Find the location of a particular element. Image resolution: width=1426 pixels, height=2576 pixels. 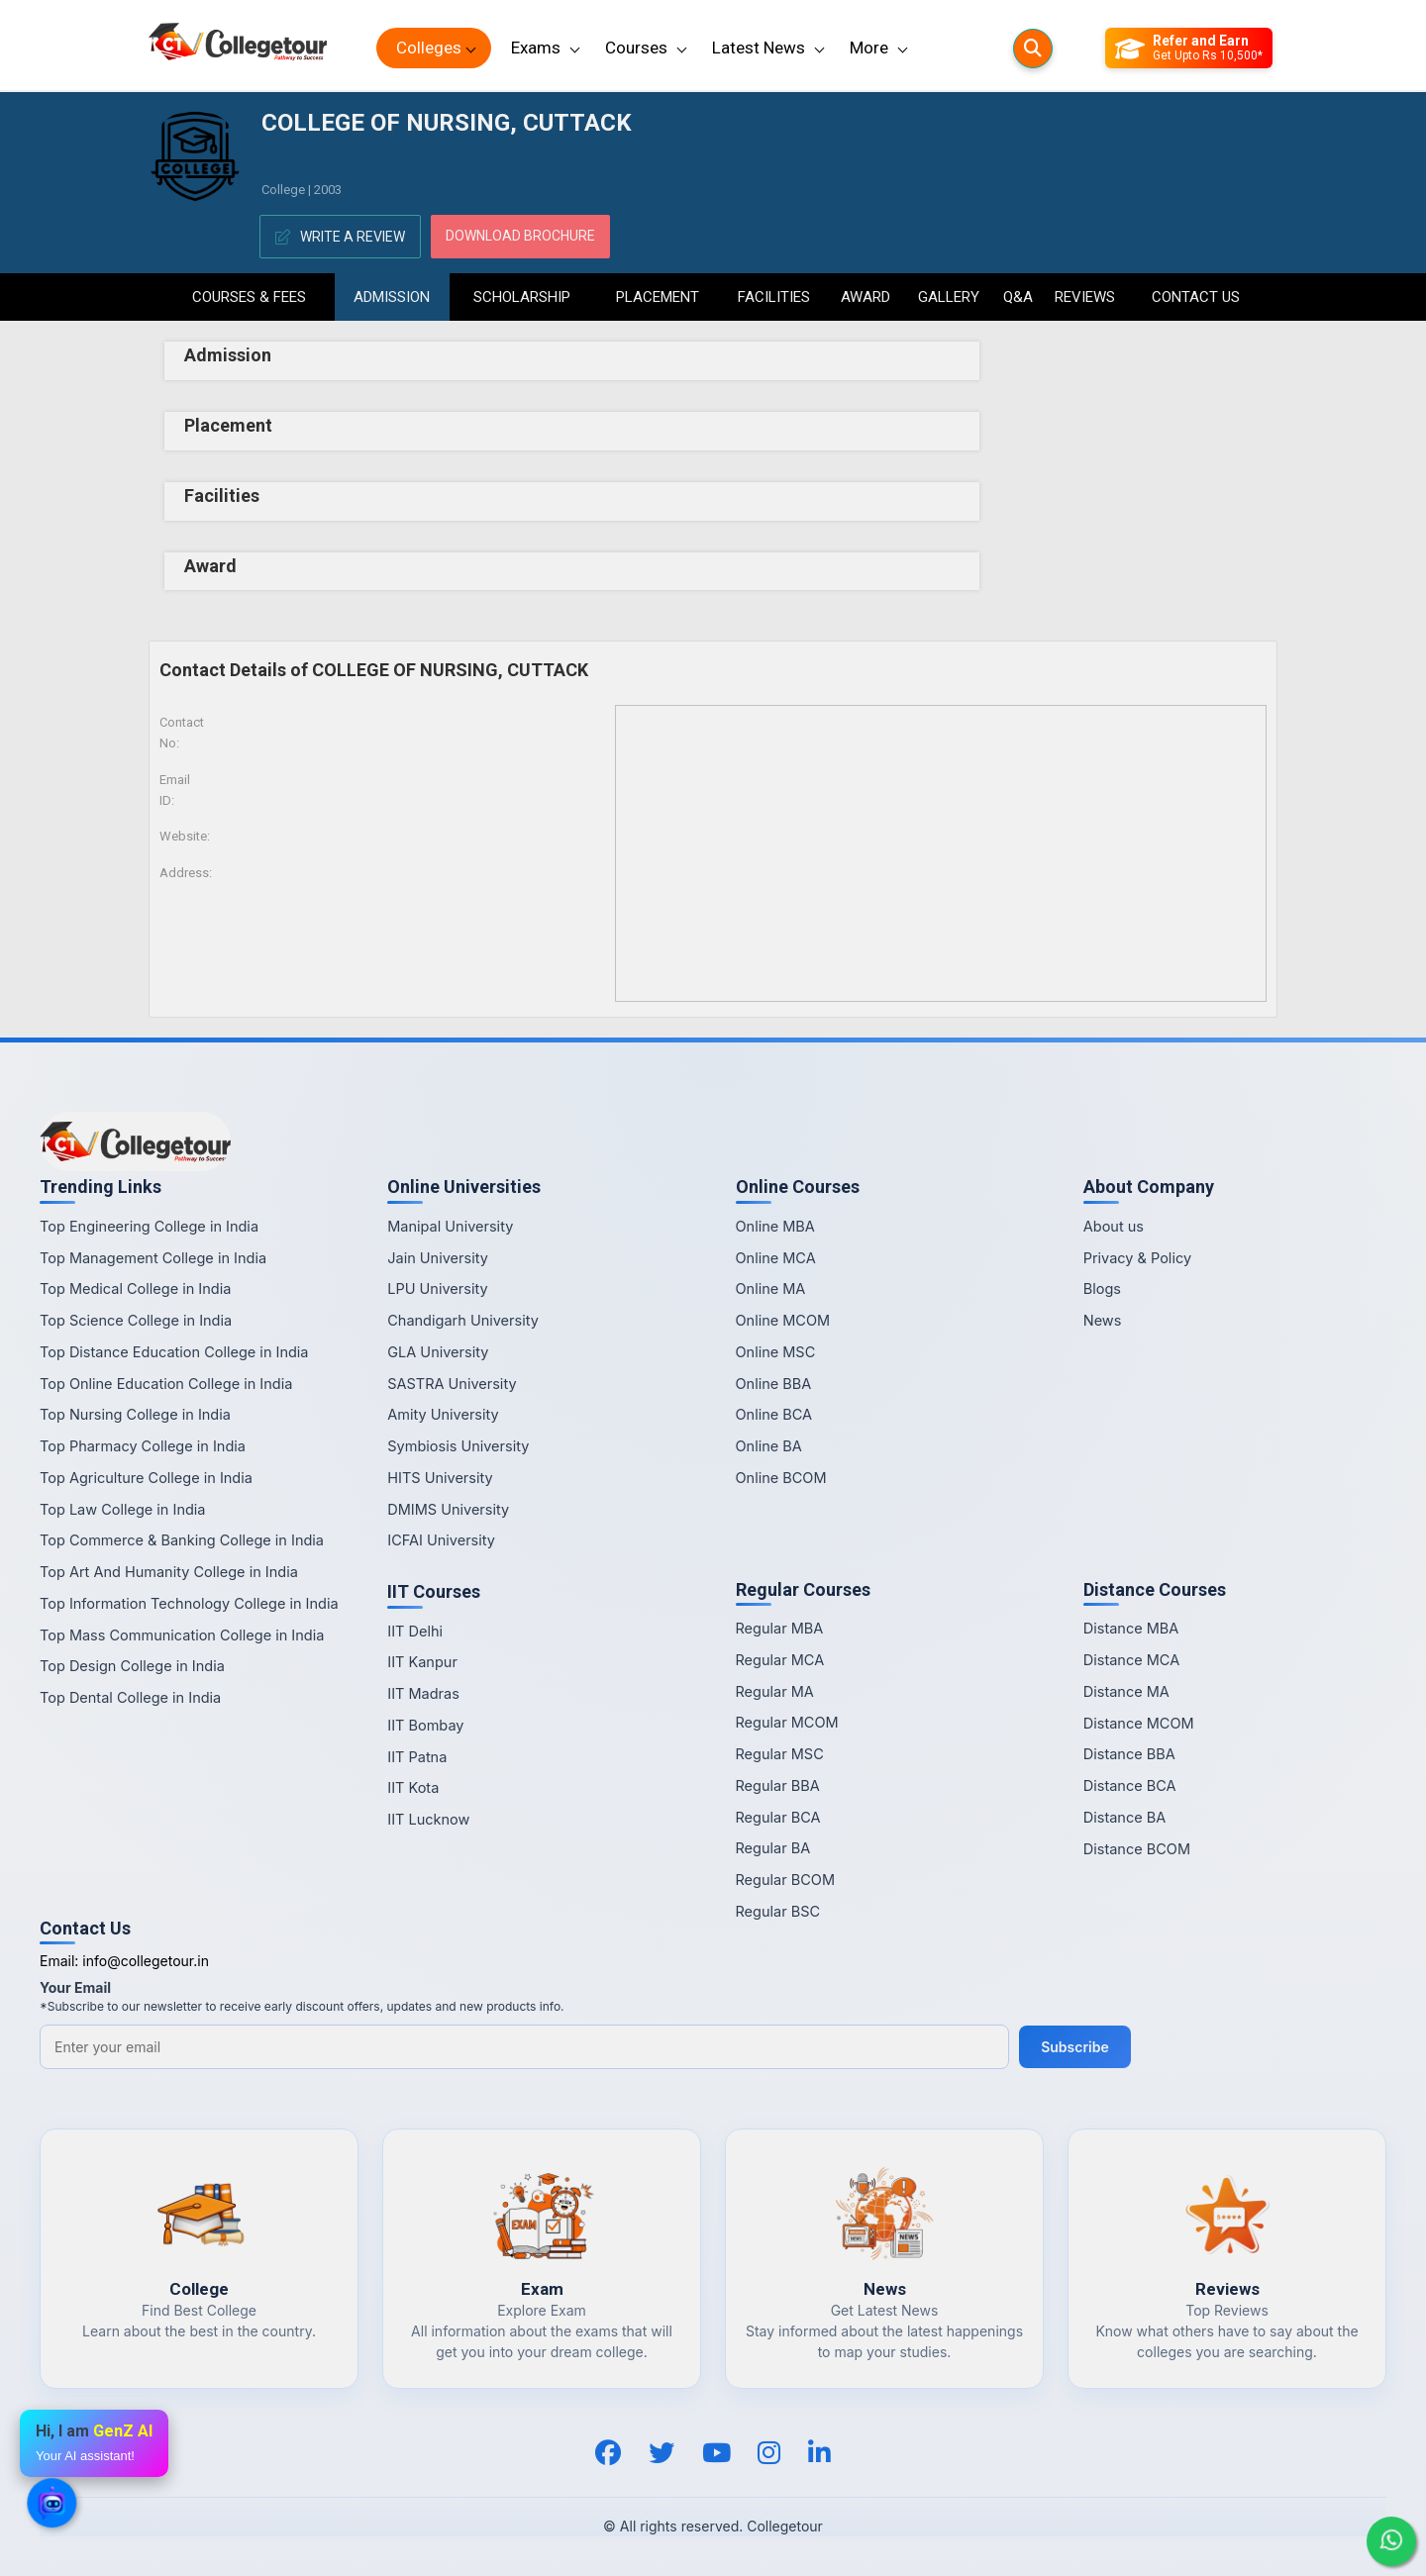

IIT Madras is located at coordinates (423, 1693).